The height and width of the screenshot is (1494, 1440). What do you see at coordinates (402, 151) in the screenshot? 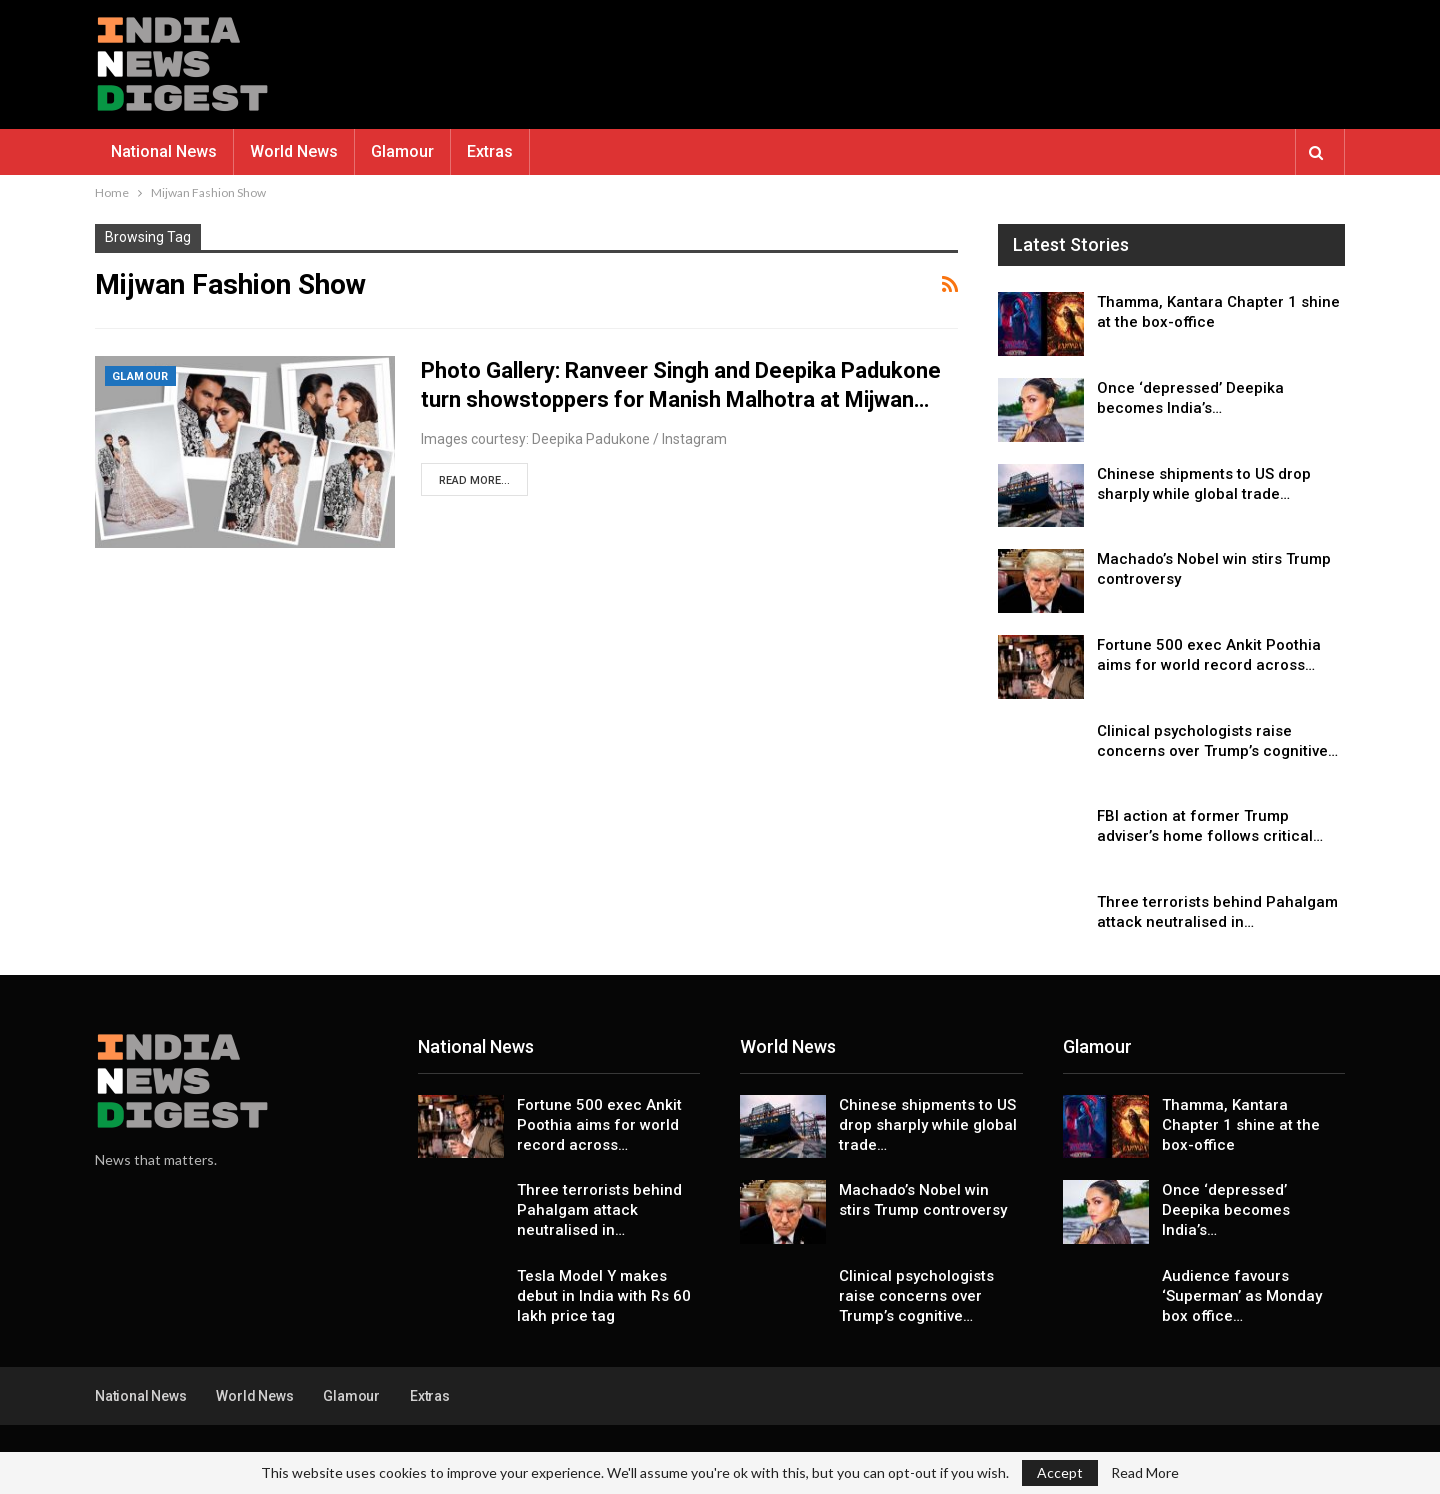
I see `Glamour` at bounding box center [402, 151].